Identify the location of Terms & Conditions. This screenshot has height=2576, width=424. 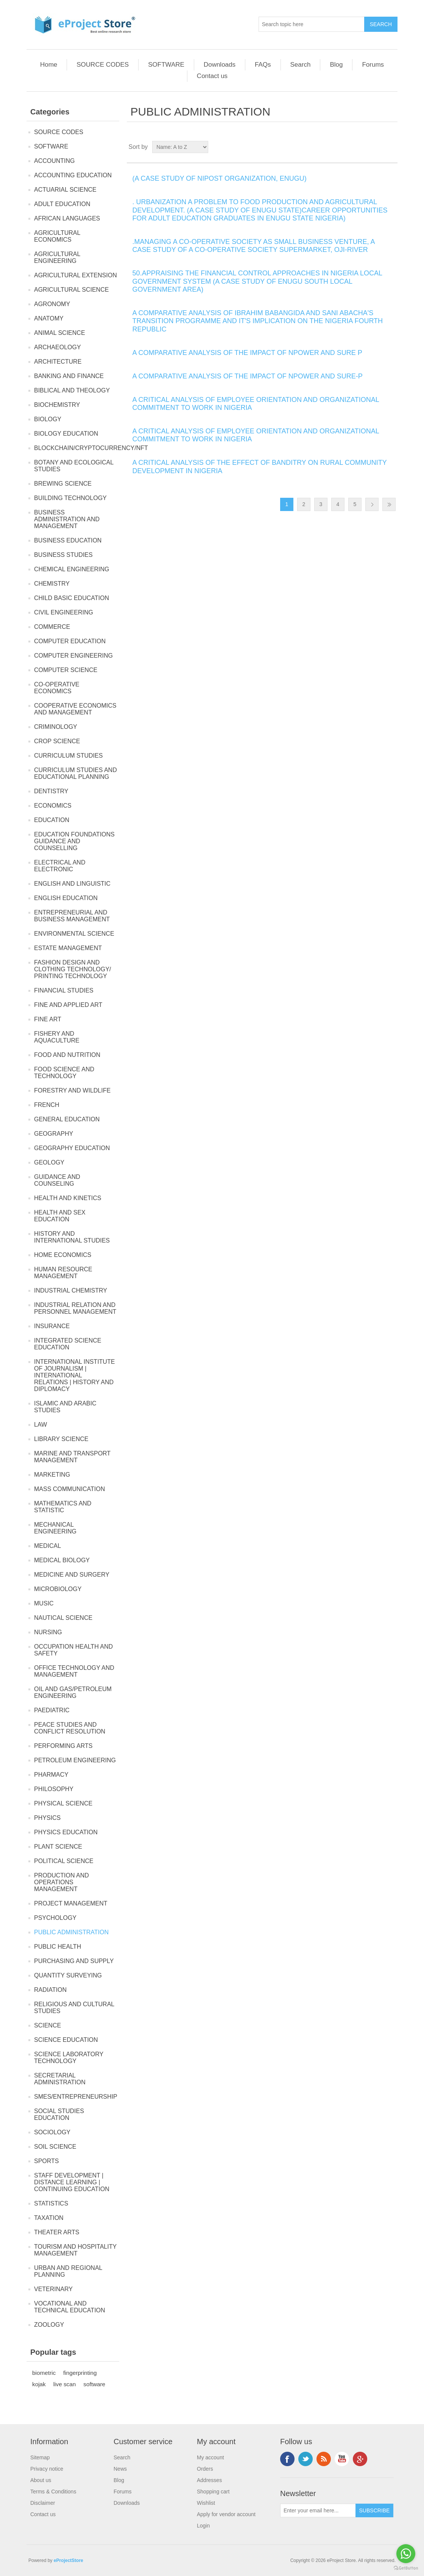
(53, 2491).